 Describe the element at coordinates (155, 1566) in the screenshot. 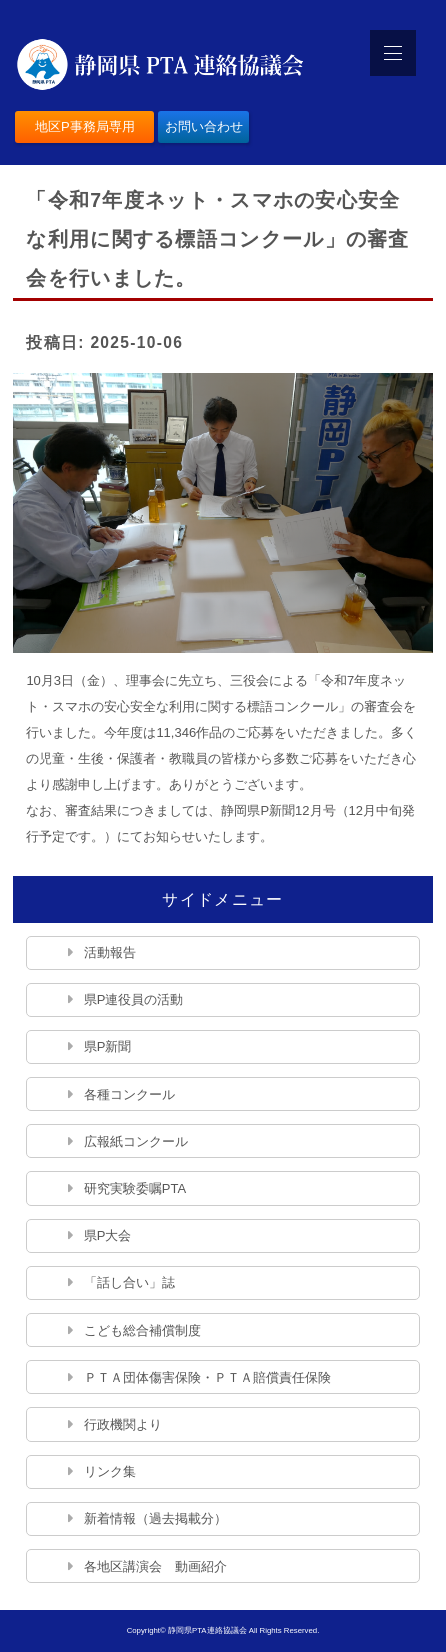

I see `各地区講演会 動画紹介` at that location.